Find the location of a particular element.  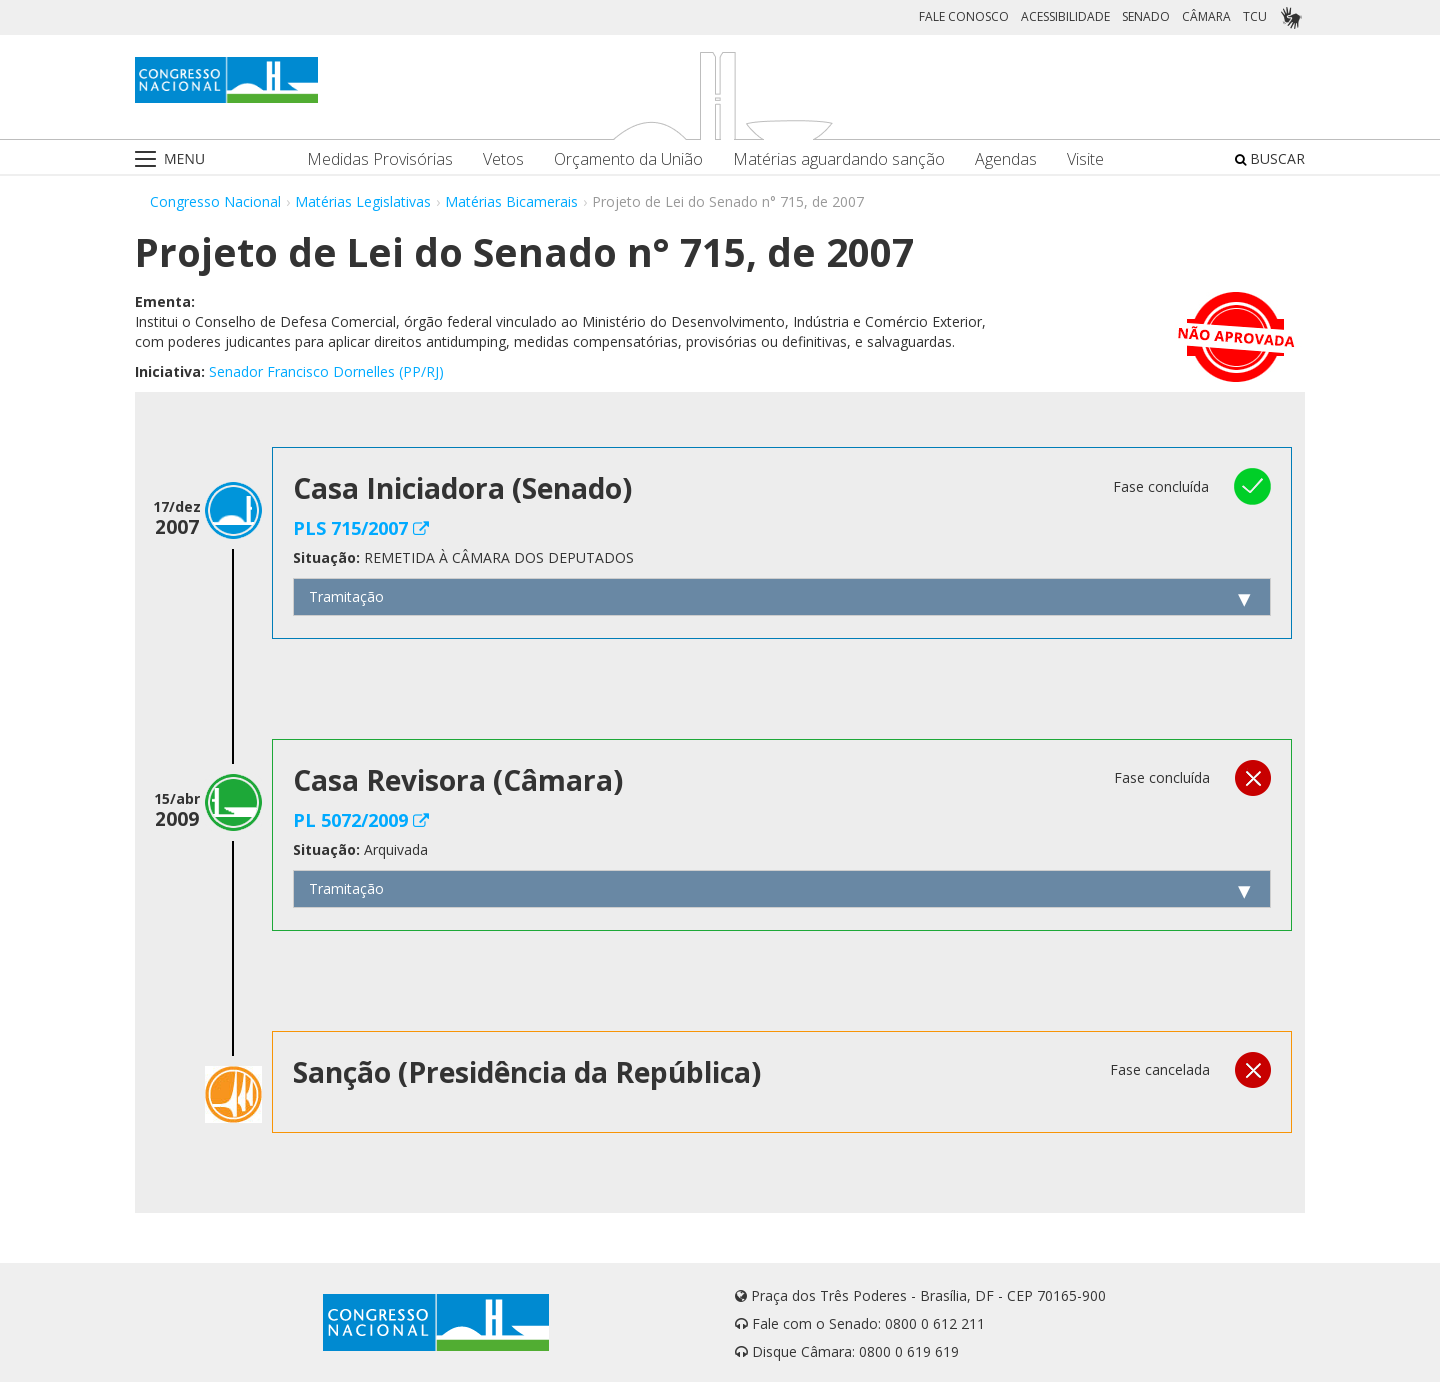

Tramitação is located at coordinates (346, 596).